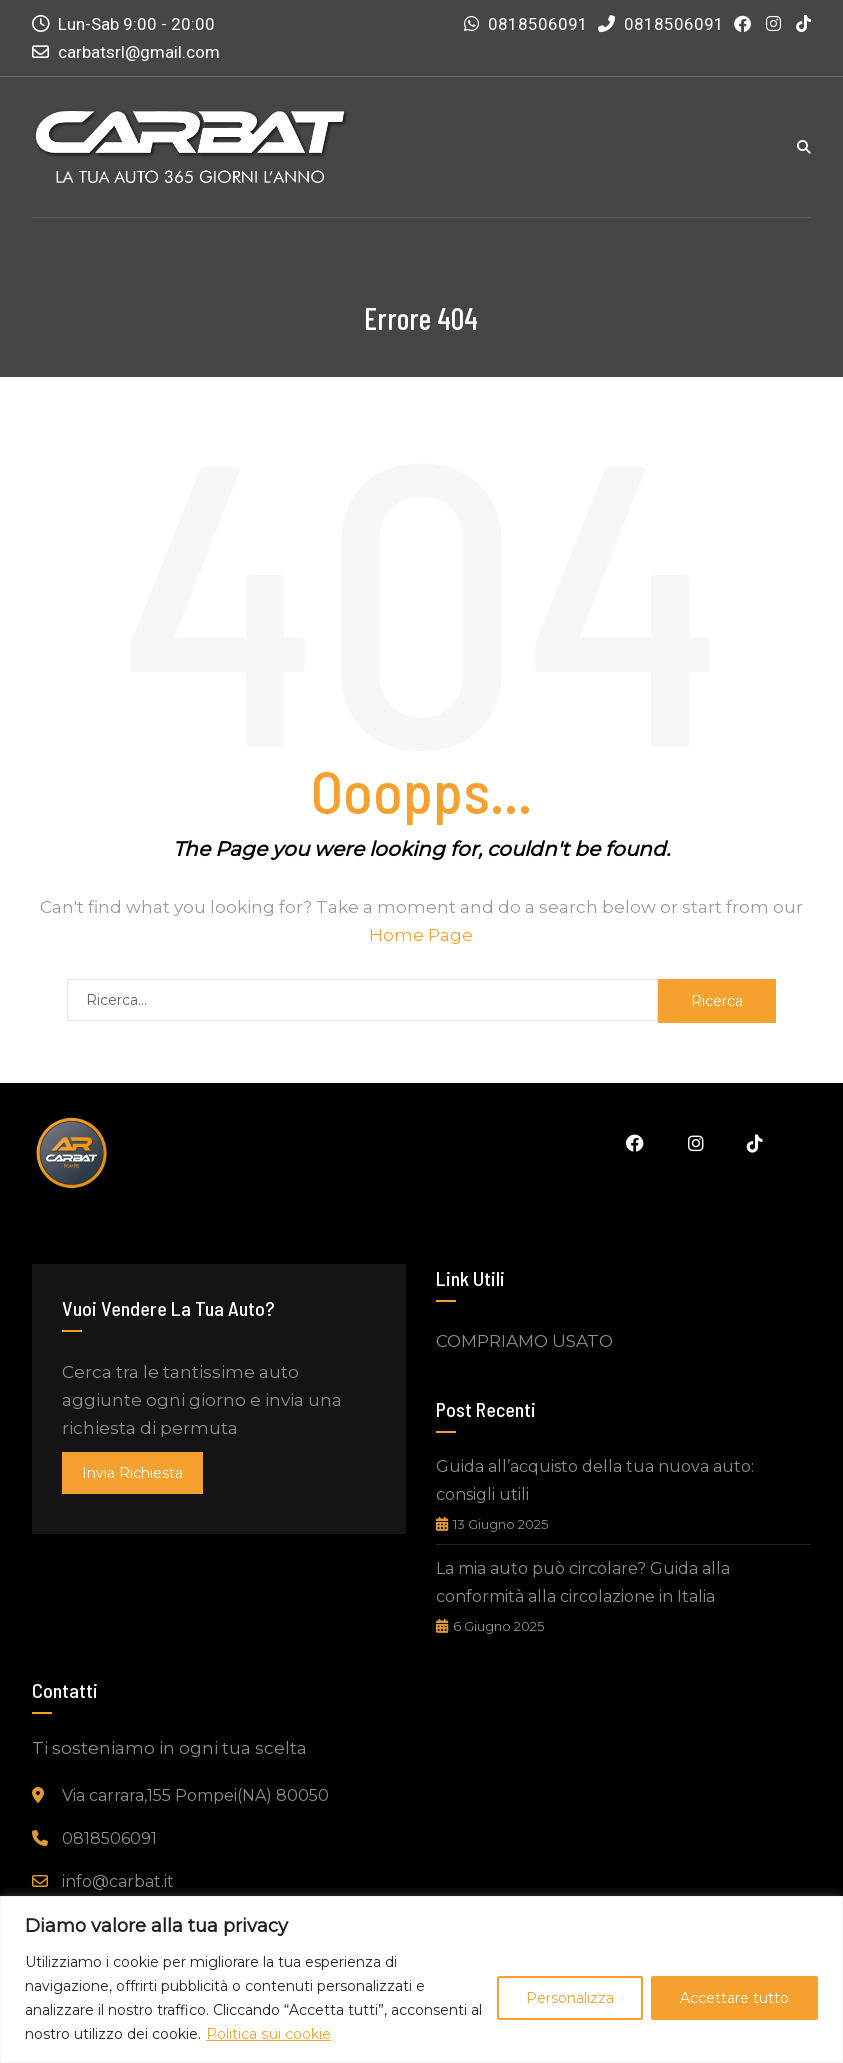 This screenshot has height=2063, width=843. I want to click on 0818506091, so click(538, 24).